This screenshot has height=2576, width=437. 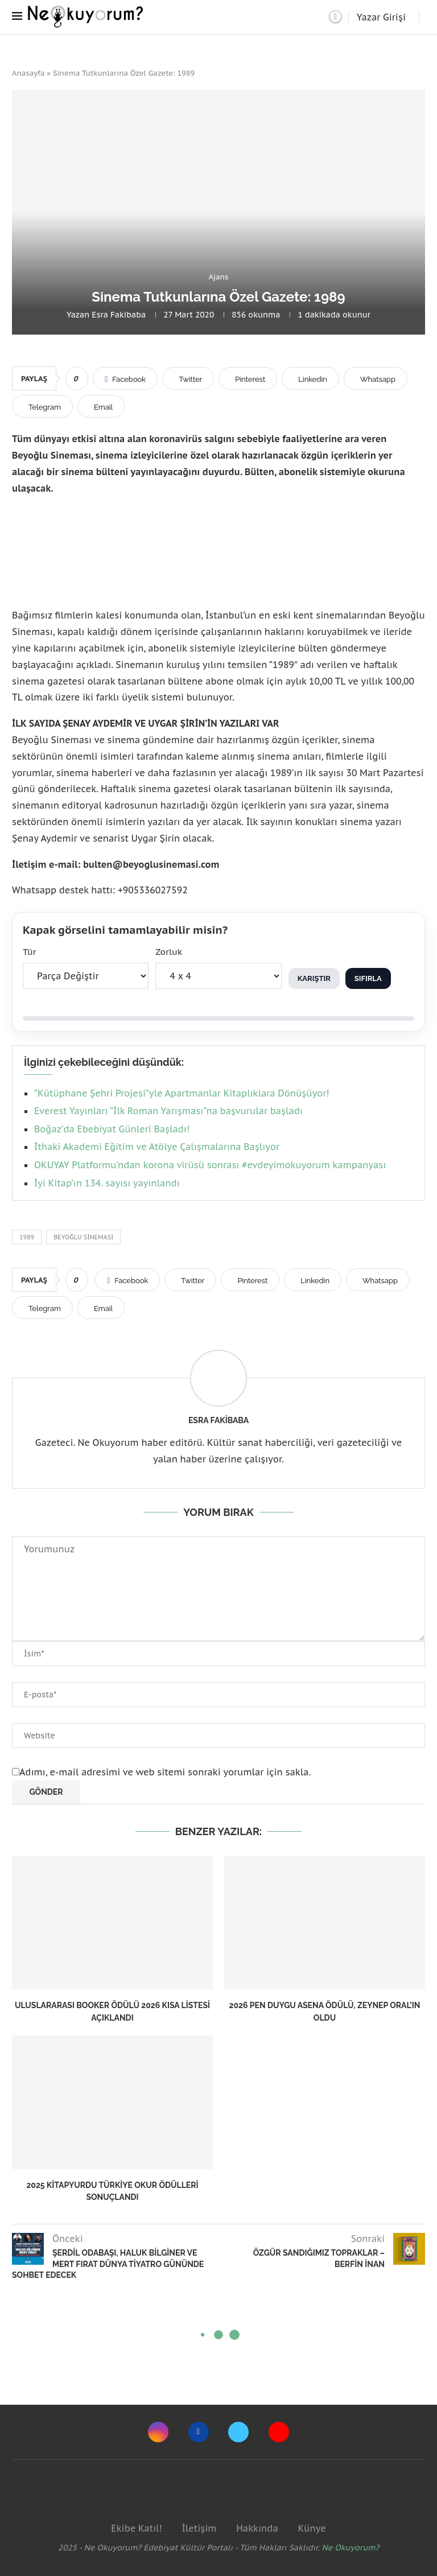 What do you see at coordinates (125, 378) in the screenshot?
I see `[Share on Facebook]` at bounding box center [125, 378].